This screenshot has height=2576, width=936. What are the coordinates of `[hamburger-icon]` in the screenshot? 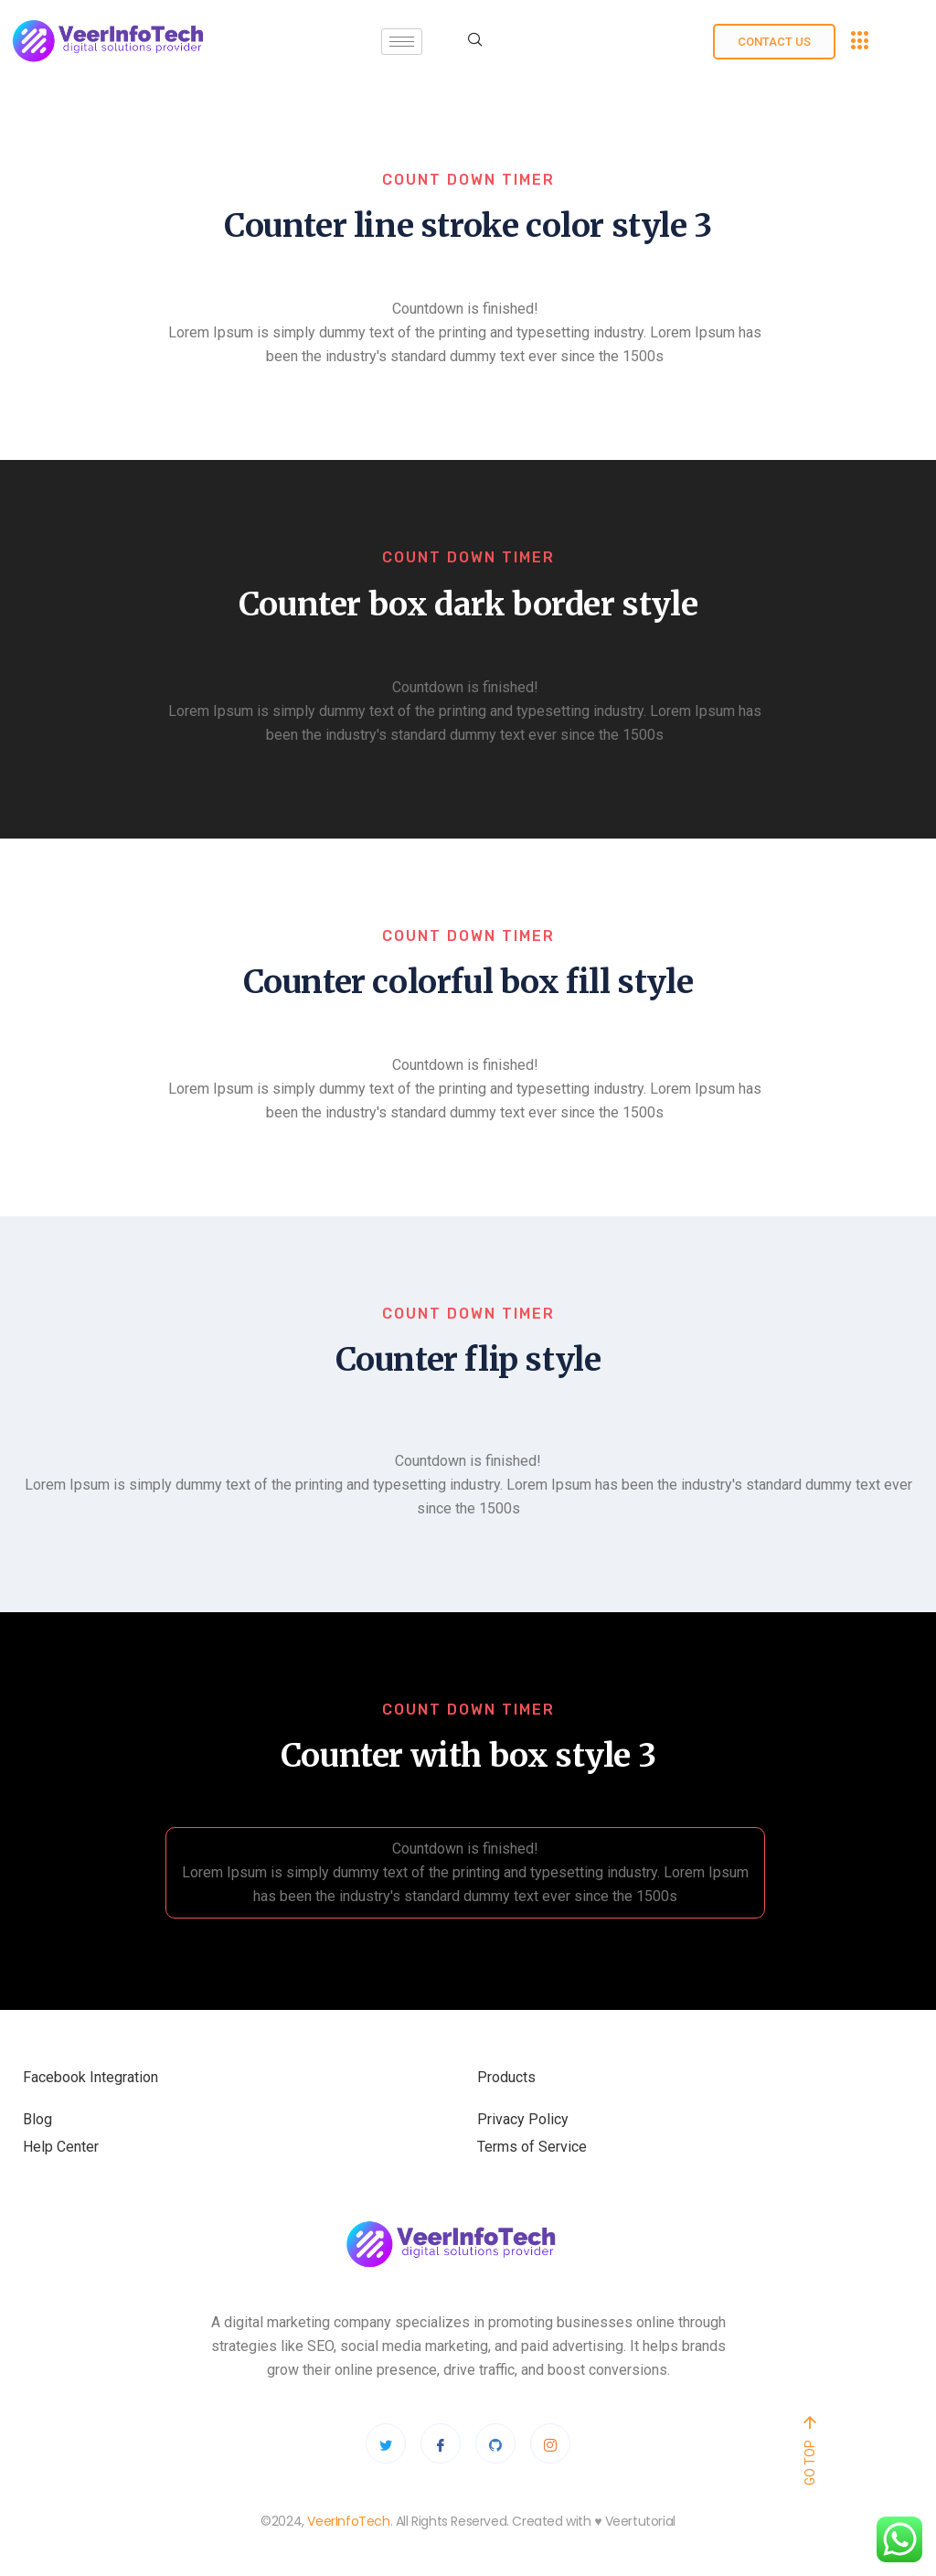 It's located at (401, 41).